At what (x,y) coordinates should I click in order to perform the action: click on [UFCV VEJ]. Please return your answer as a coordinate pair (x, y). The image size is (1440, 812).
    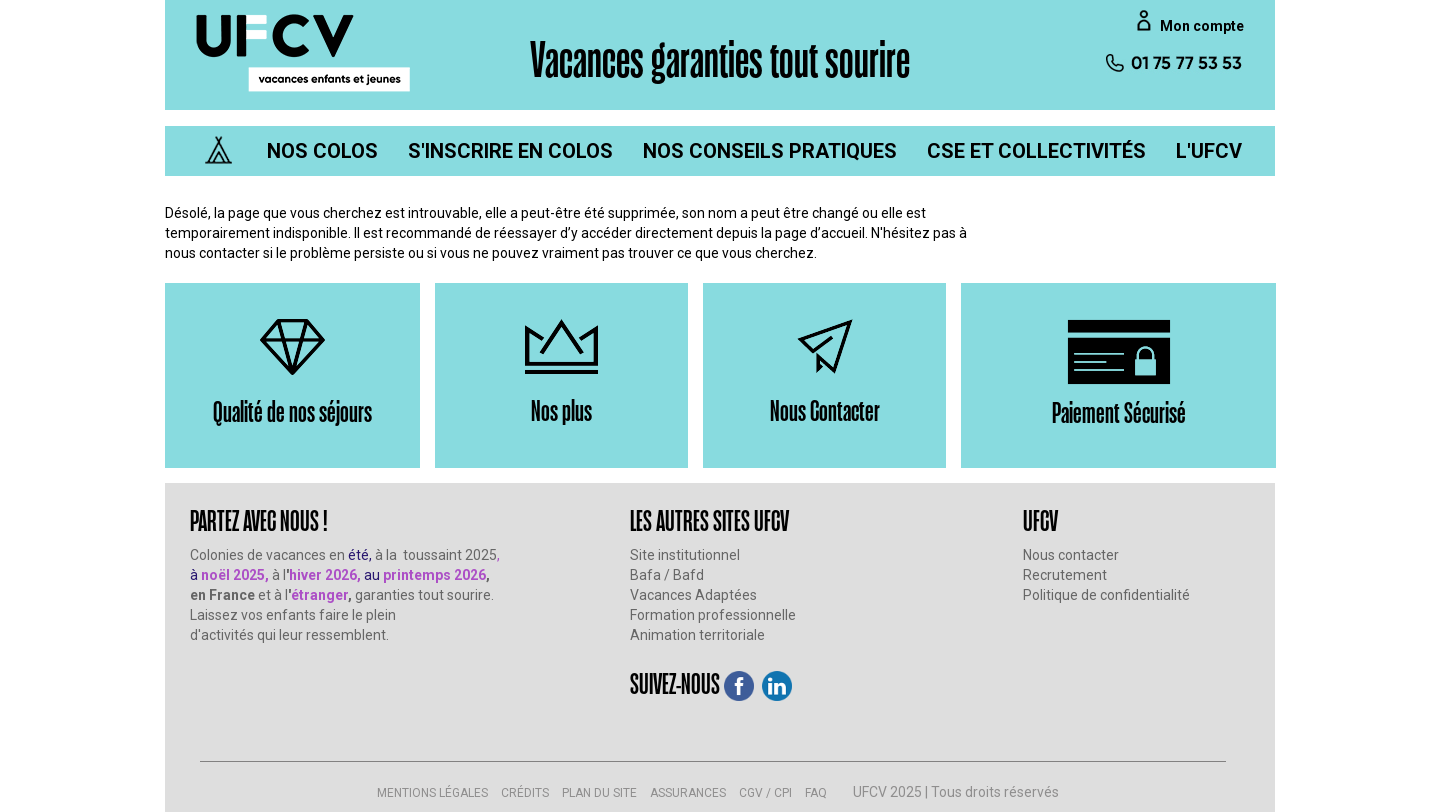
    Looking at the image, I should click on (304, 52).